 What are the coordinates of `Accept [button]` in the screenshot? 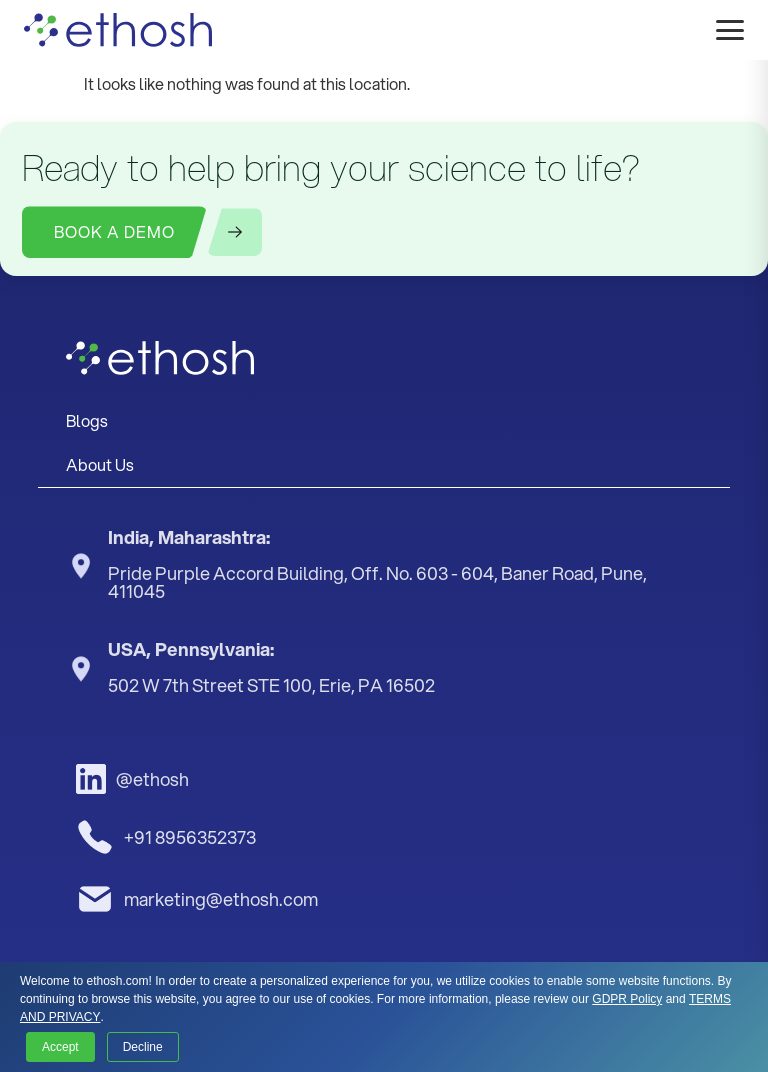 It's located at (60, 1047).